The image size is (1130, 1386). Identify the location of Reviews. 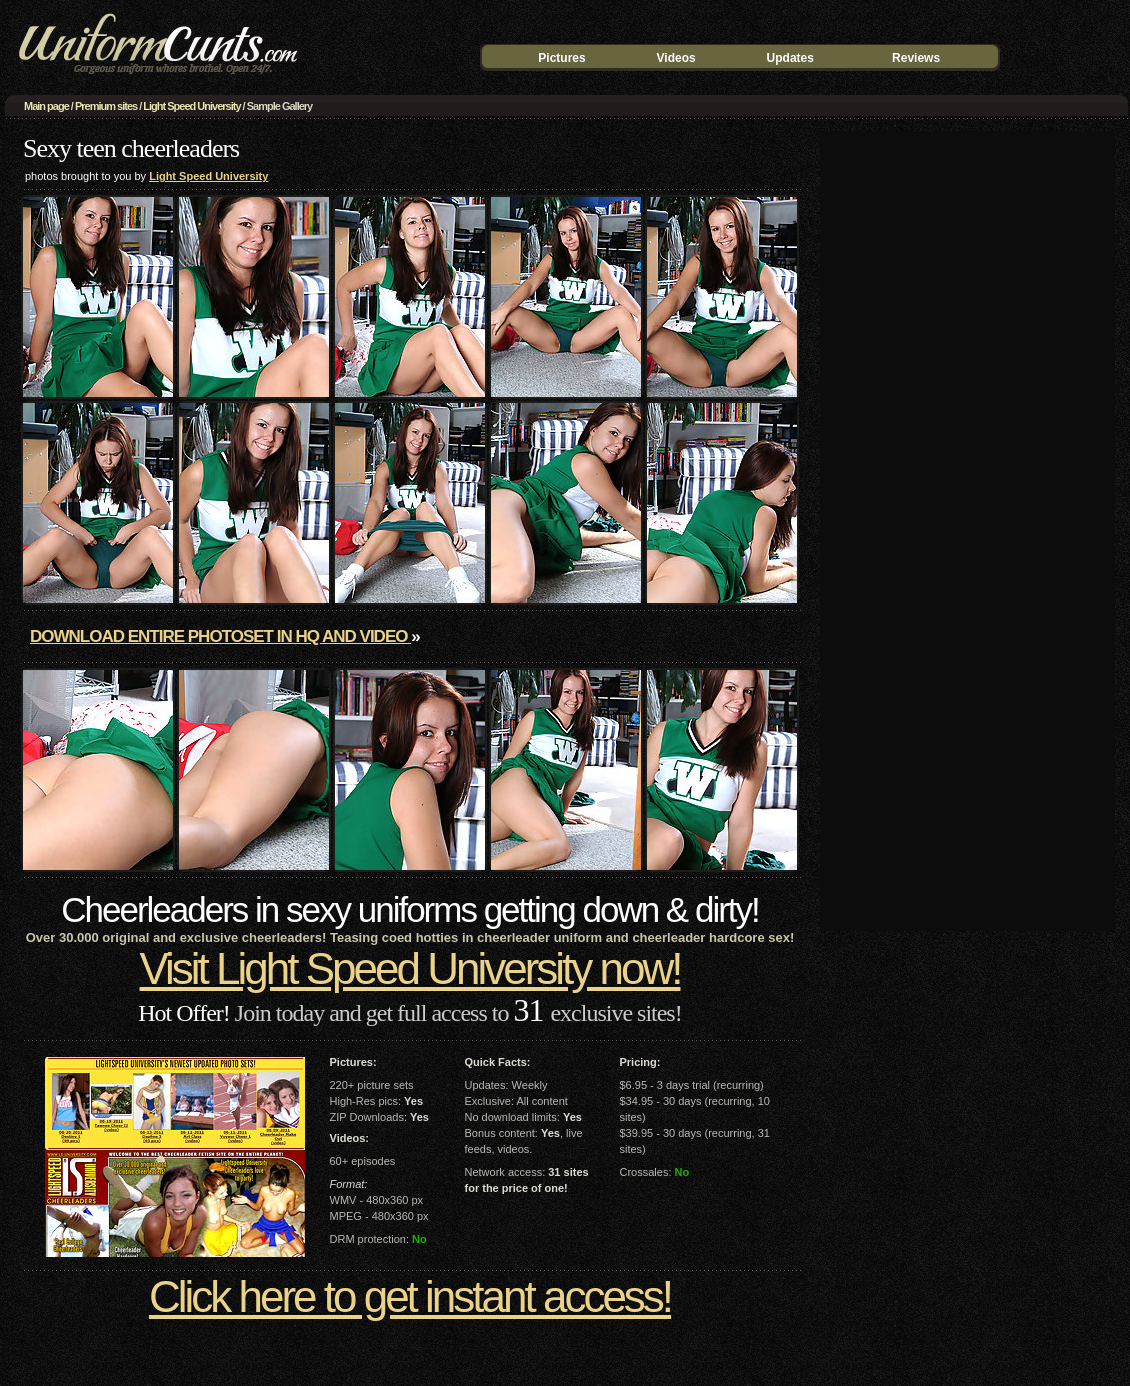
(916, 58).